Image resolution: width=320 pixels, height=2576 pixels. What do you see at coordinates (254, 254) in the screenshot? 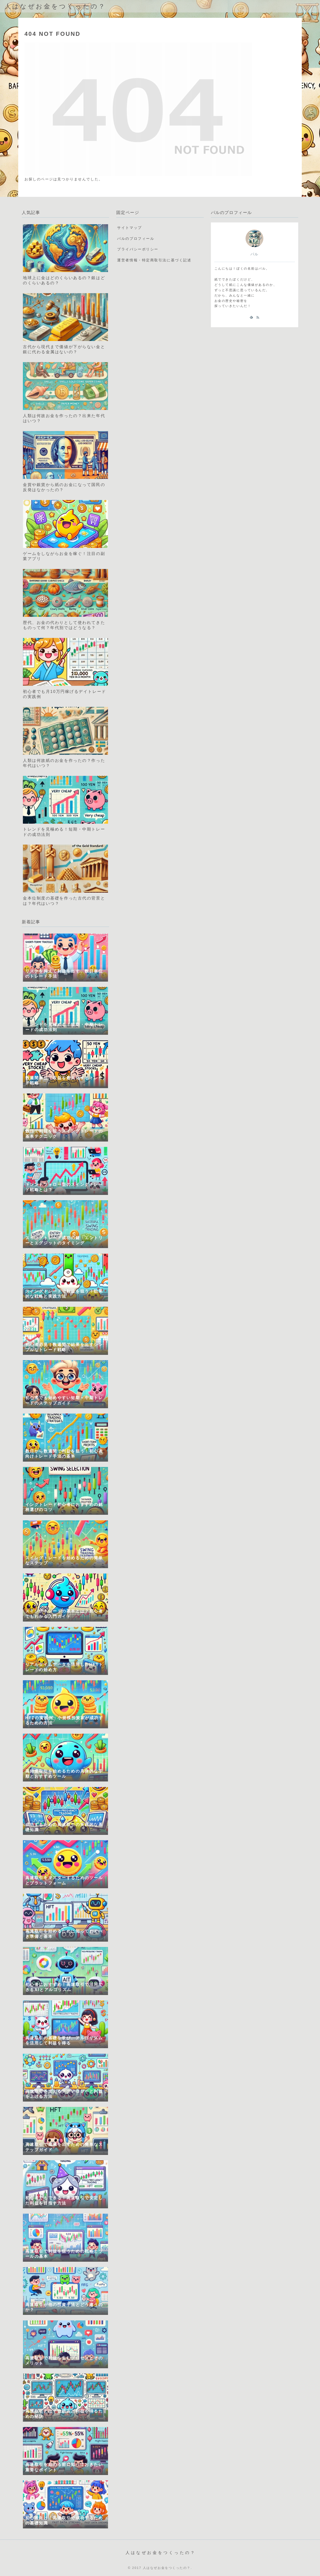
I see `パル` at bounding box center [254, 254].